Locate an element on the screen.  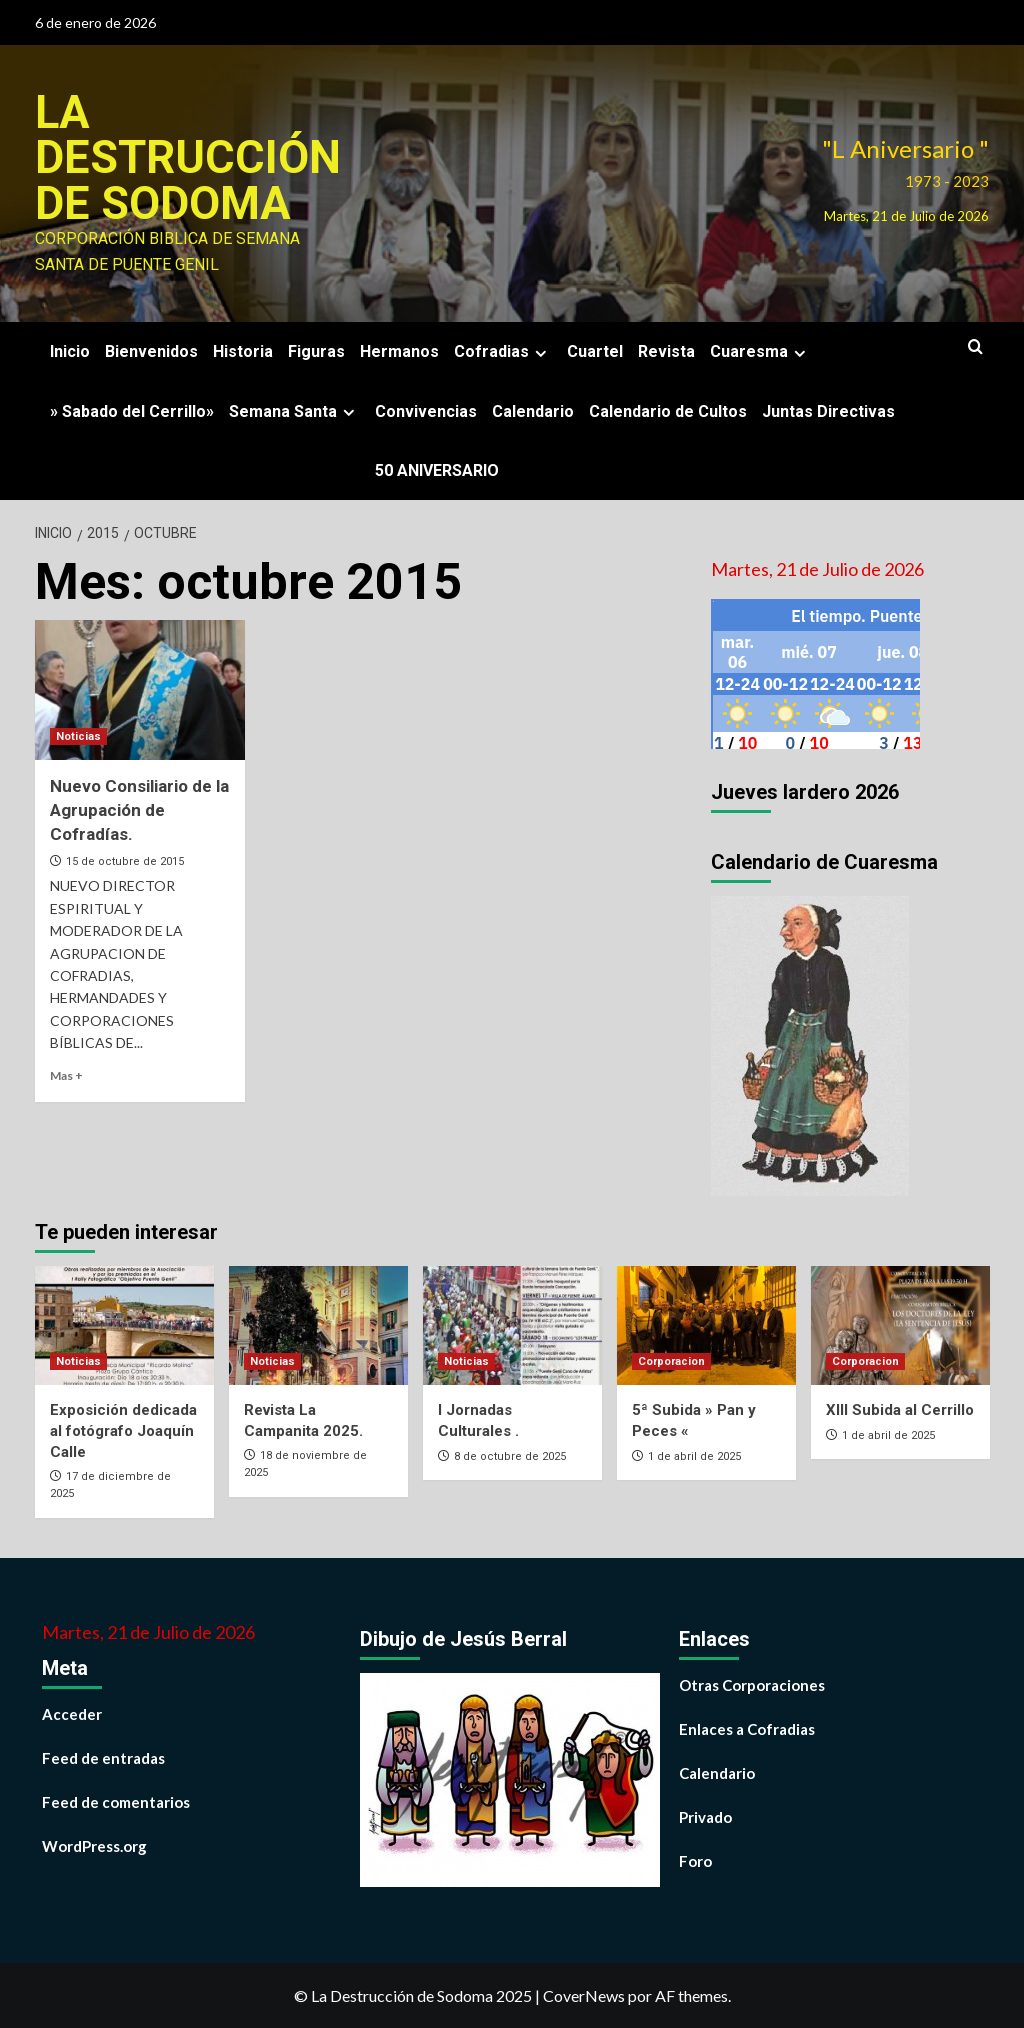
Calendario is located at coordinates (533, 409).